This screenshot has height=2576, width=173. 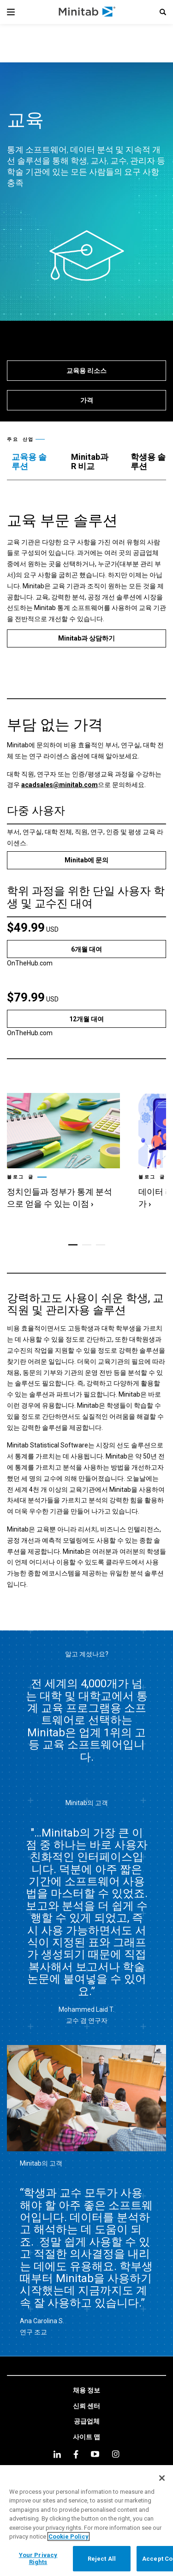 I want to click on [Minitab과 상담하기], so click(x=86, y=638).